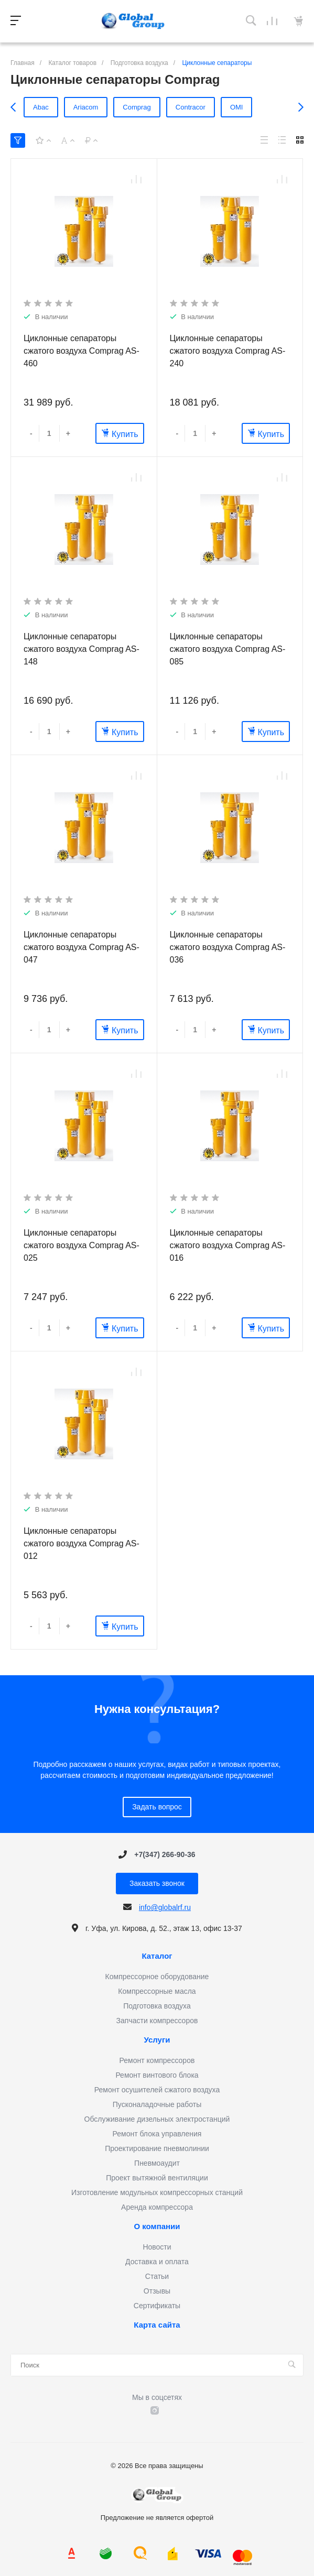 Image resolution: width=314 pixels, height=2576 pixels. I want to click on Сертификаты, so click(157, 2305).